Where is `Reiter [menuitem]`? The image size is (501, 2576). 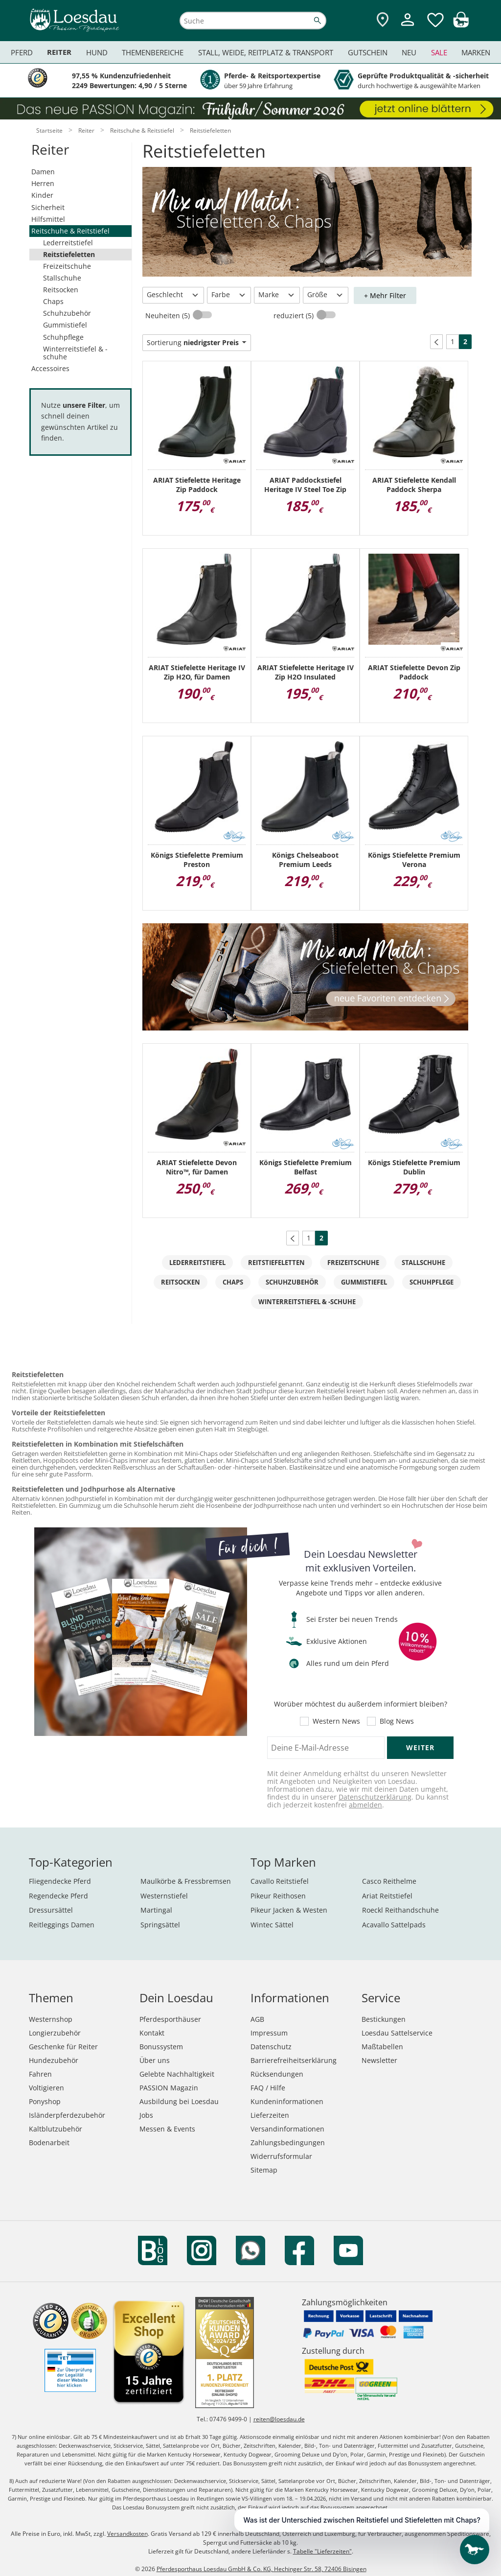
Reiter [menuitem] is located at coordinates (59, 52).